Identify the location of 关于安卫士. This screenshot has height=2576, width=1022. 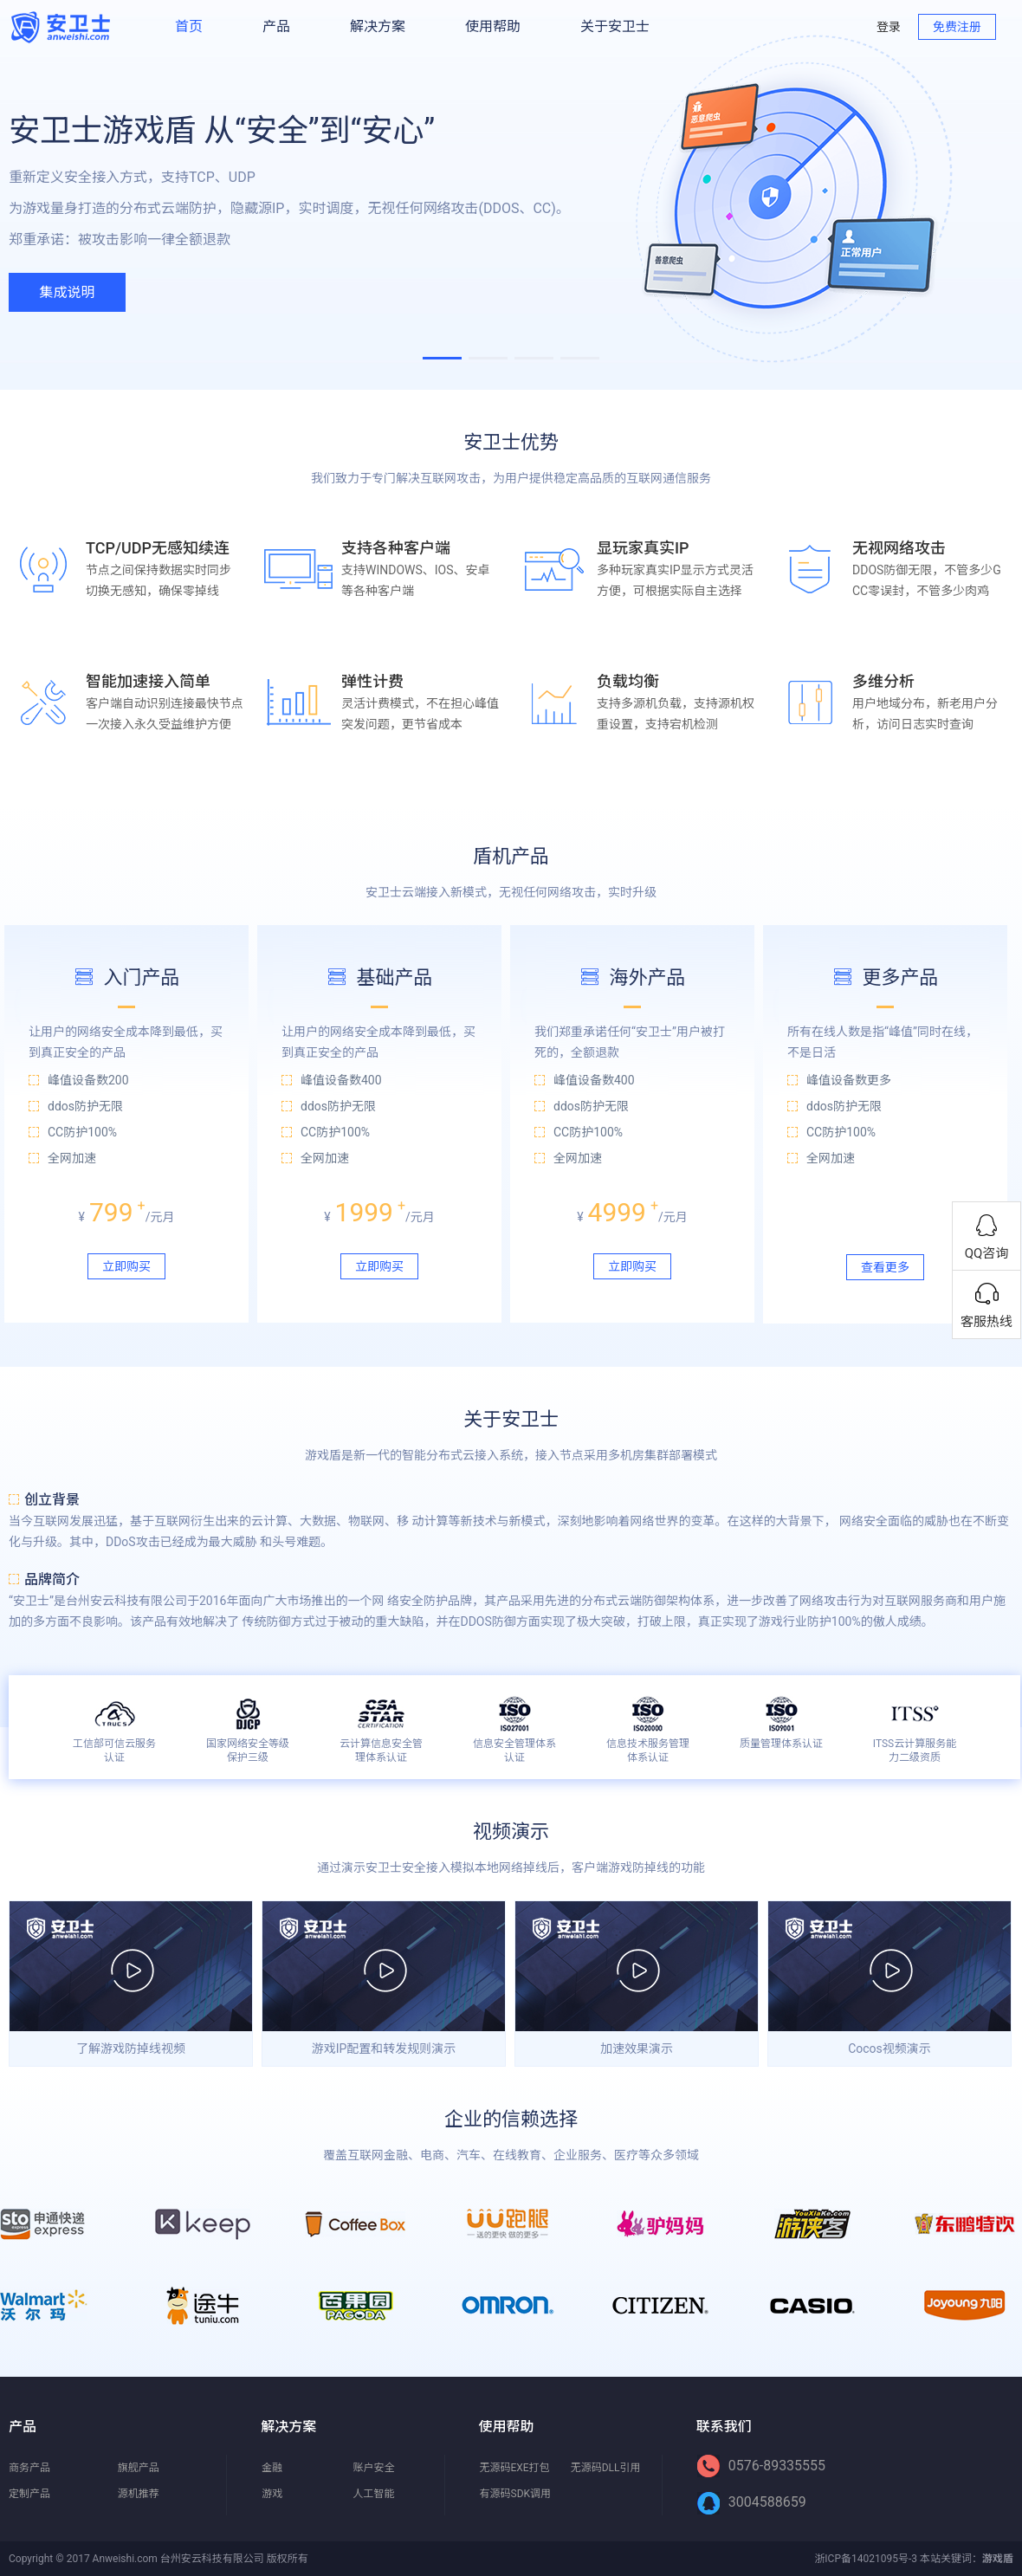
(615, 26).